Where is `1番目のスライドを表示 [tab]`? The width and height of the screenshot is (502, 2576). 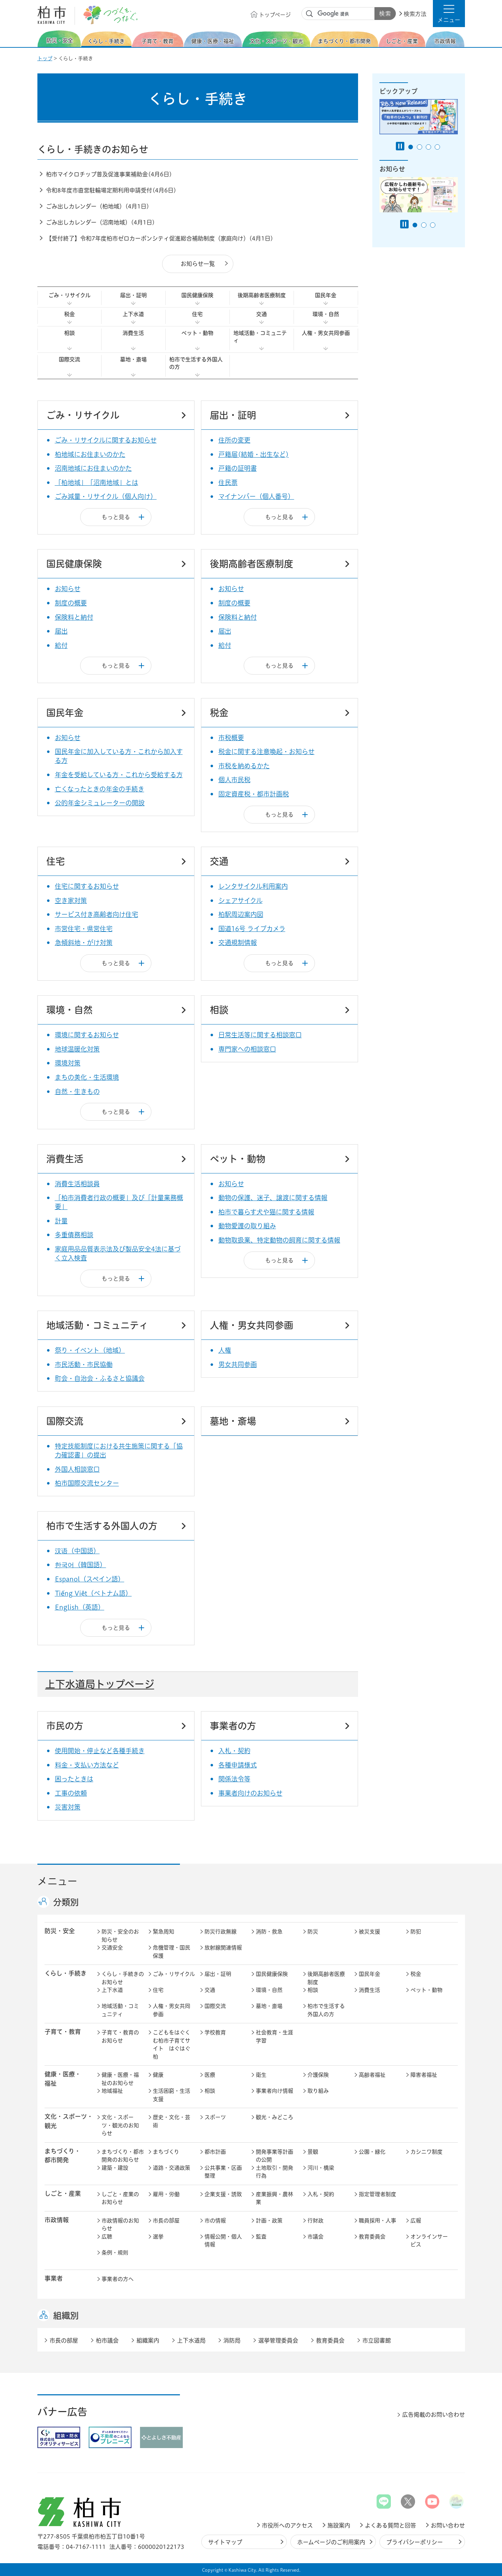
1番目のスライドを表示 [tab] is located at coordinates (410, 147).